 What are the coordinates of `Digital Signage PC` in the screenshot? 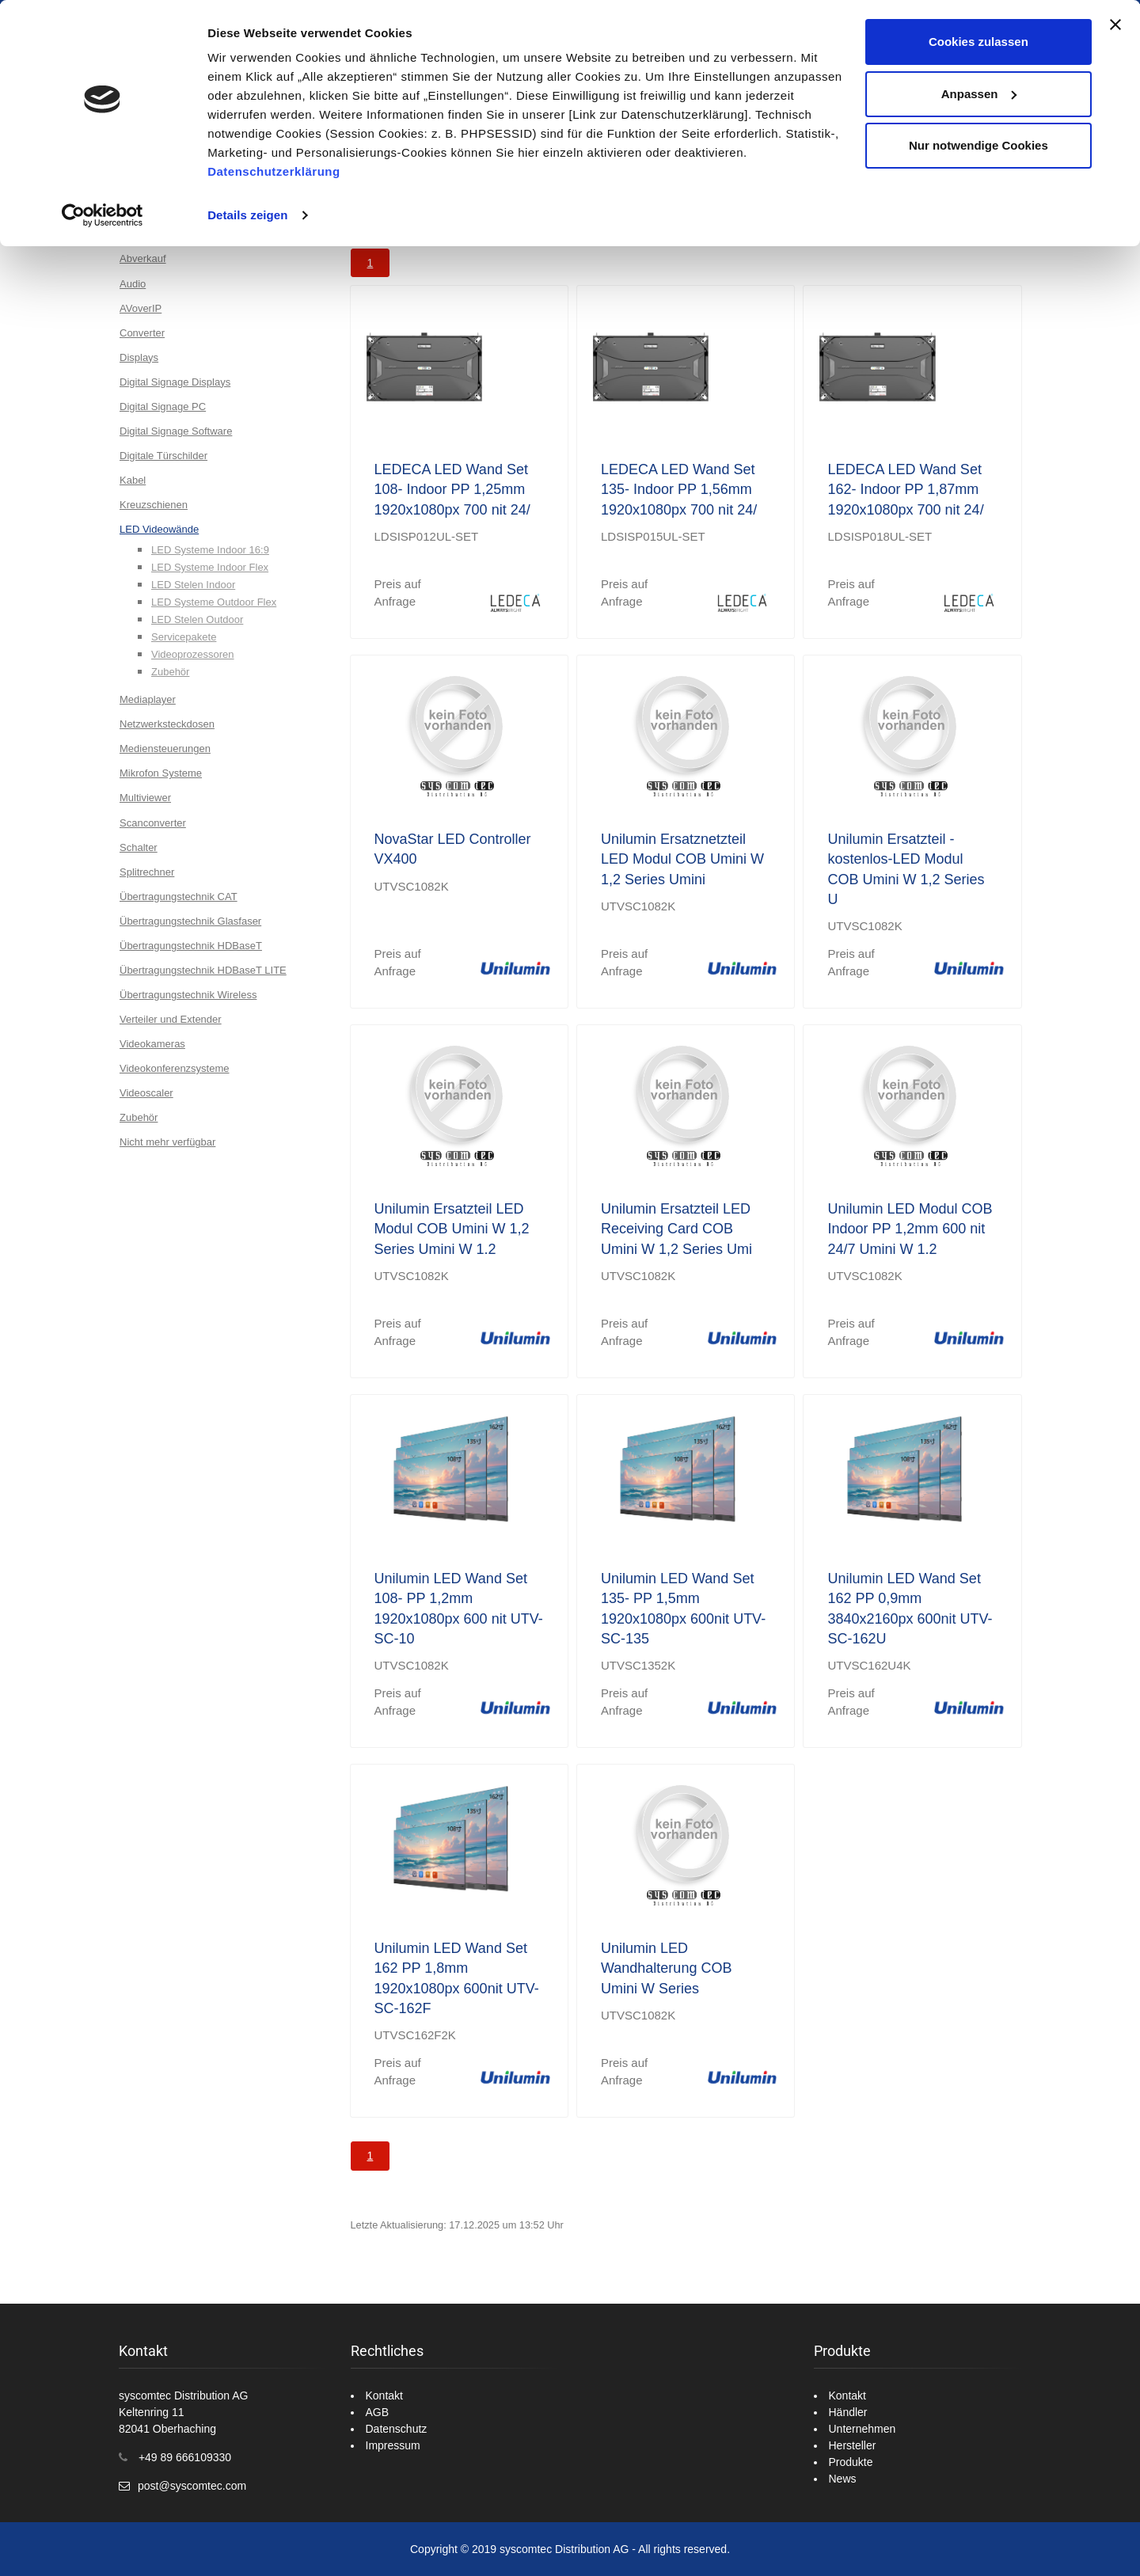 It's located at (163, 406).